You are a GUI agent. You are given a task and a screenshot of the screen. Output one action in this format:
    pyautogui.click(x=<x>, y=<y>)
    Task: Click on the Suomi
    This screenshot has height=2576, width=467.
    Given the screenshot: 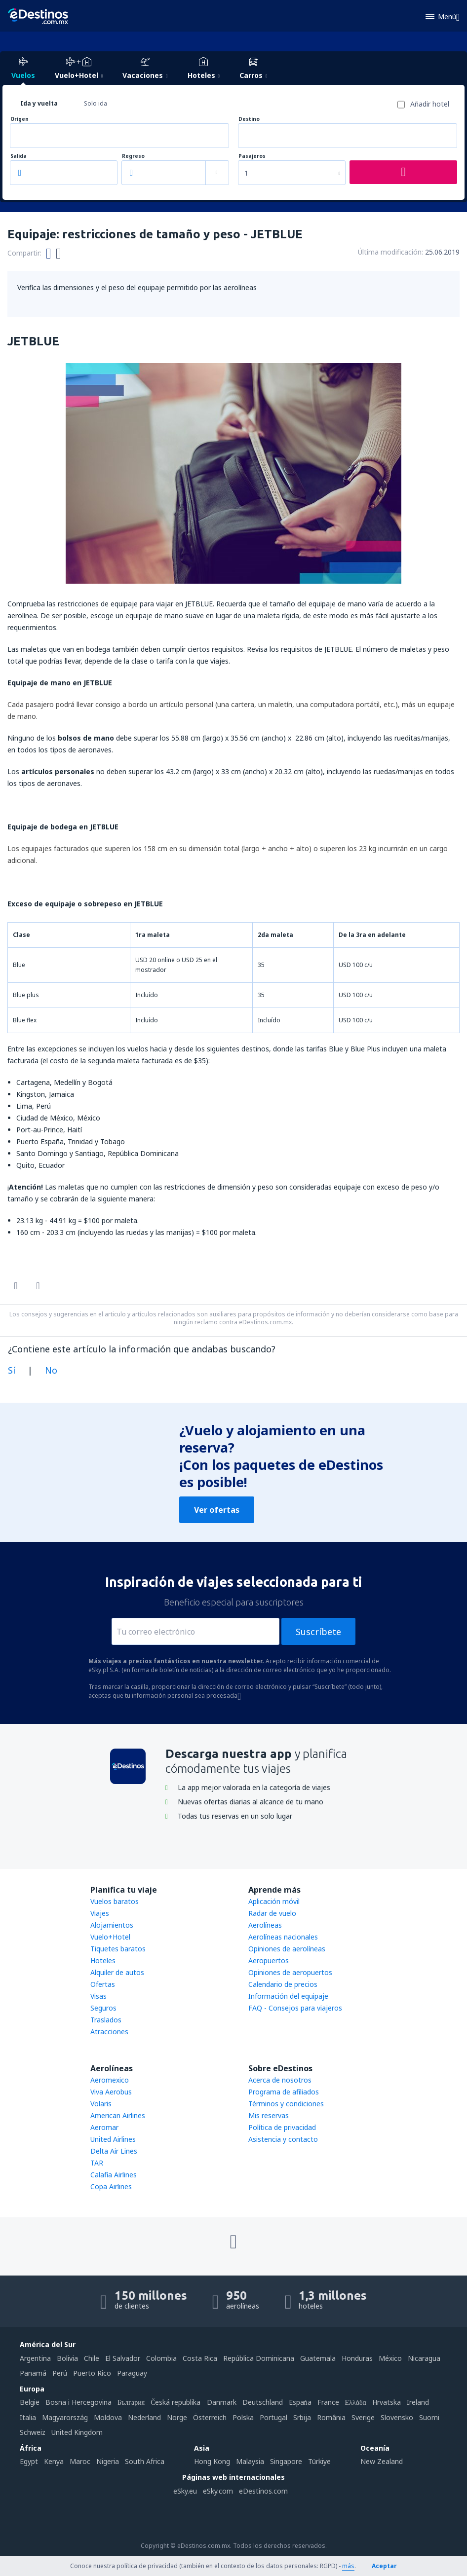 What is the action you would take?
    pyautogui.click(x=429, y=2417)
    